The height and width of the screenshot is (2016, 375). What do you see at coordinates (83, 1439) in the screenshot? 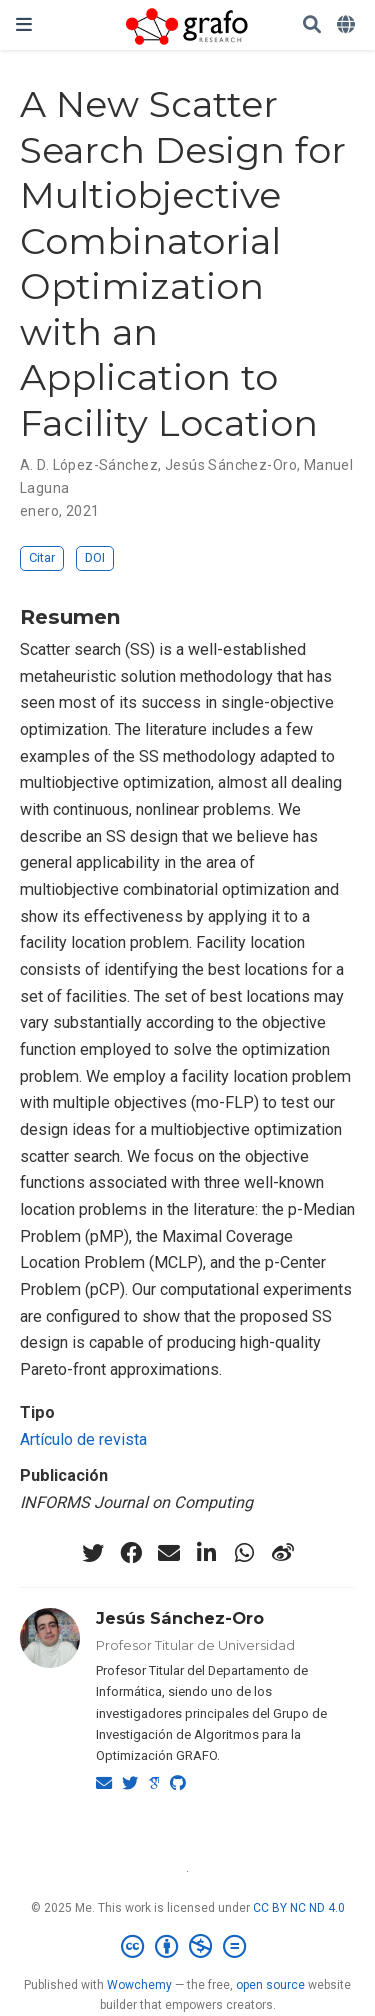
I see `Artículo de revista` at bounding box center [83, 1439].